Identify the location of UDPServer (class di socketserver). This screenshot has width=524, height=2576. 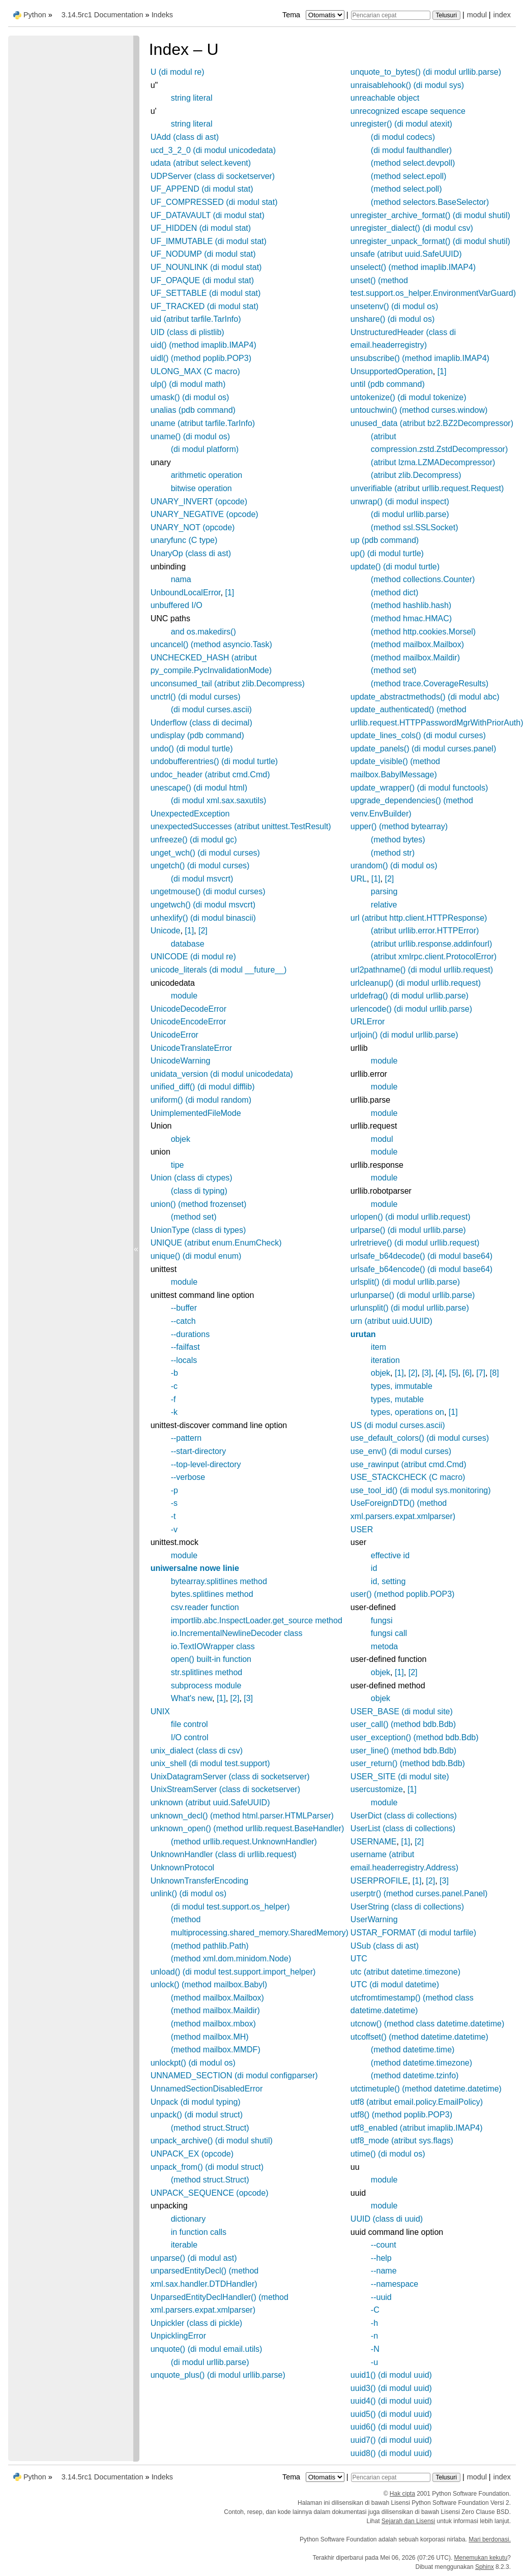
(213, 176).